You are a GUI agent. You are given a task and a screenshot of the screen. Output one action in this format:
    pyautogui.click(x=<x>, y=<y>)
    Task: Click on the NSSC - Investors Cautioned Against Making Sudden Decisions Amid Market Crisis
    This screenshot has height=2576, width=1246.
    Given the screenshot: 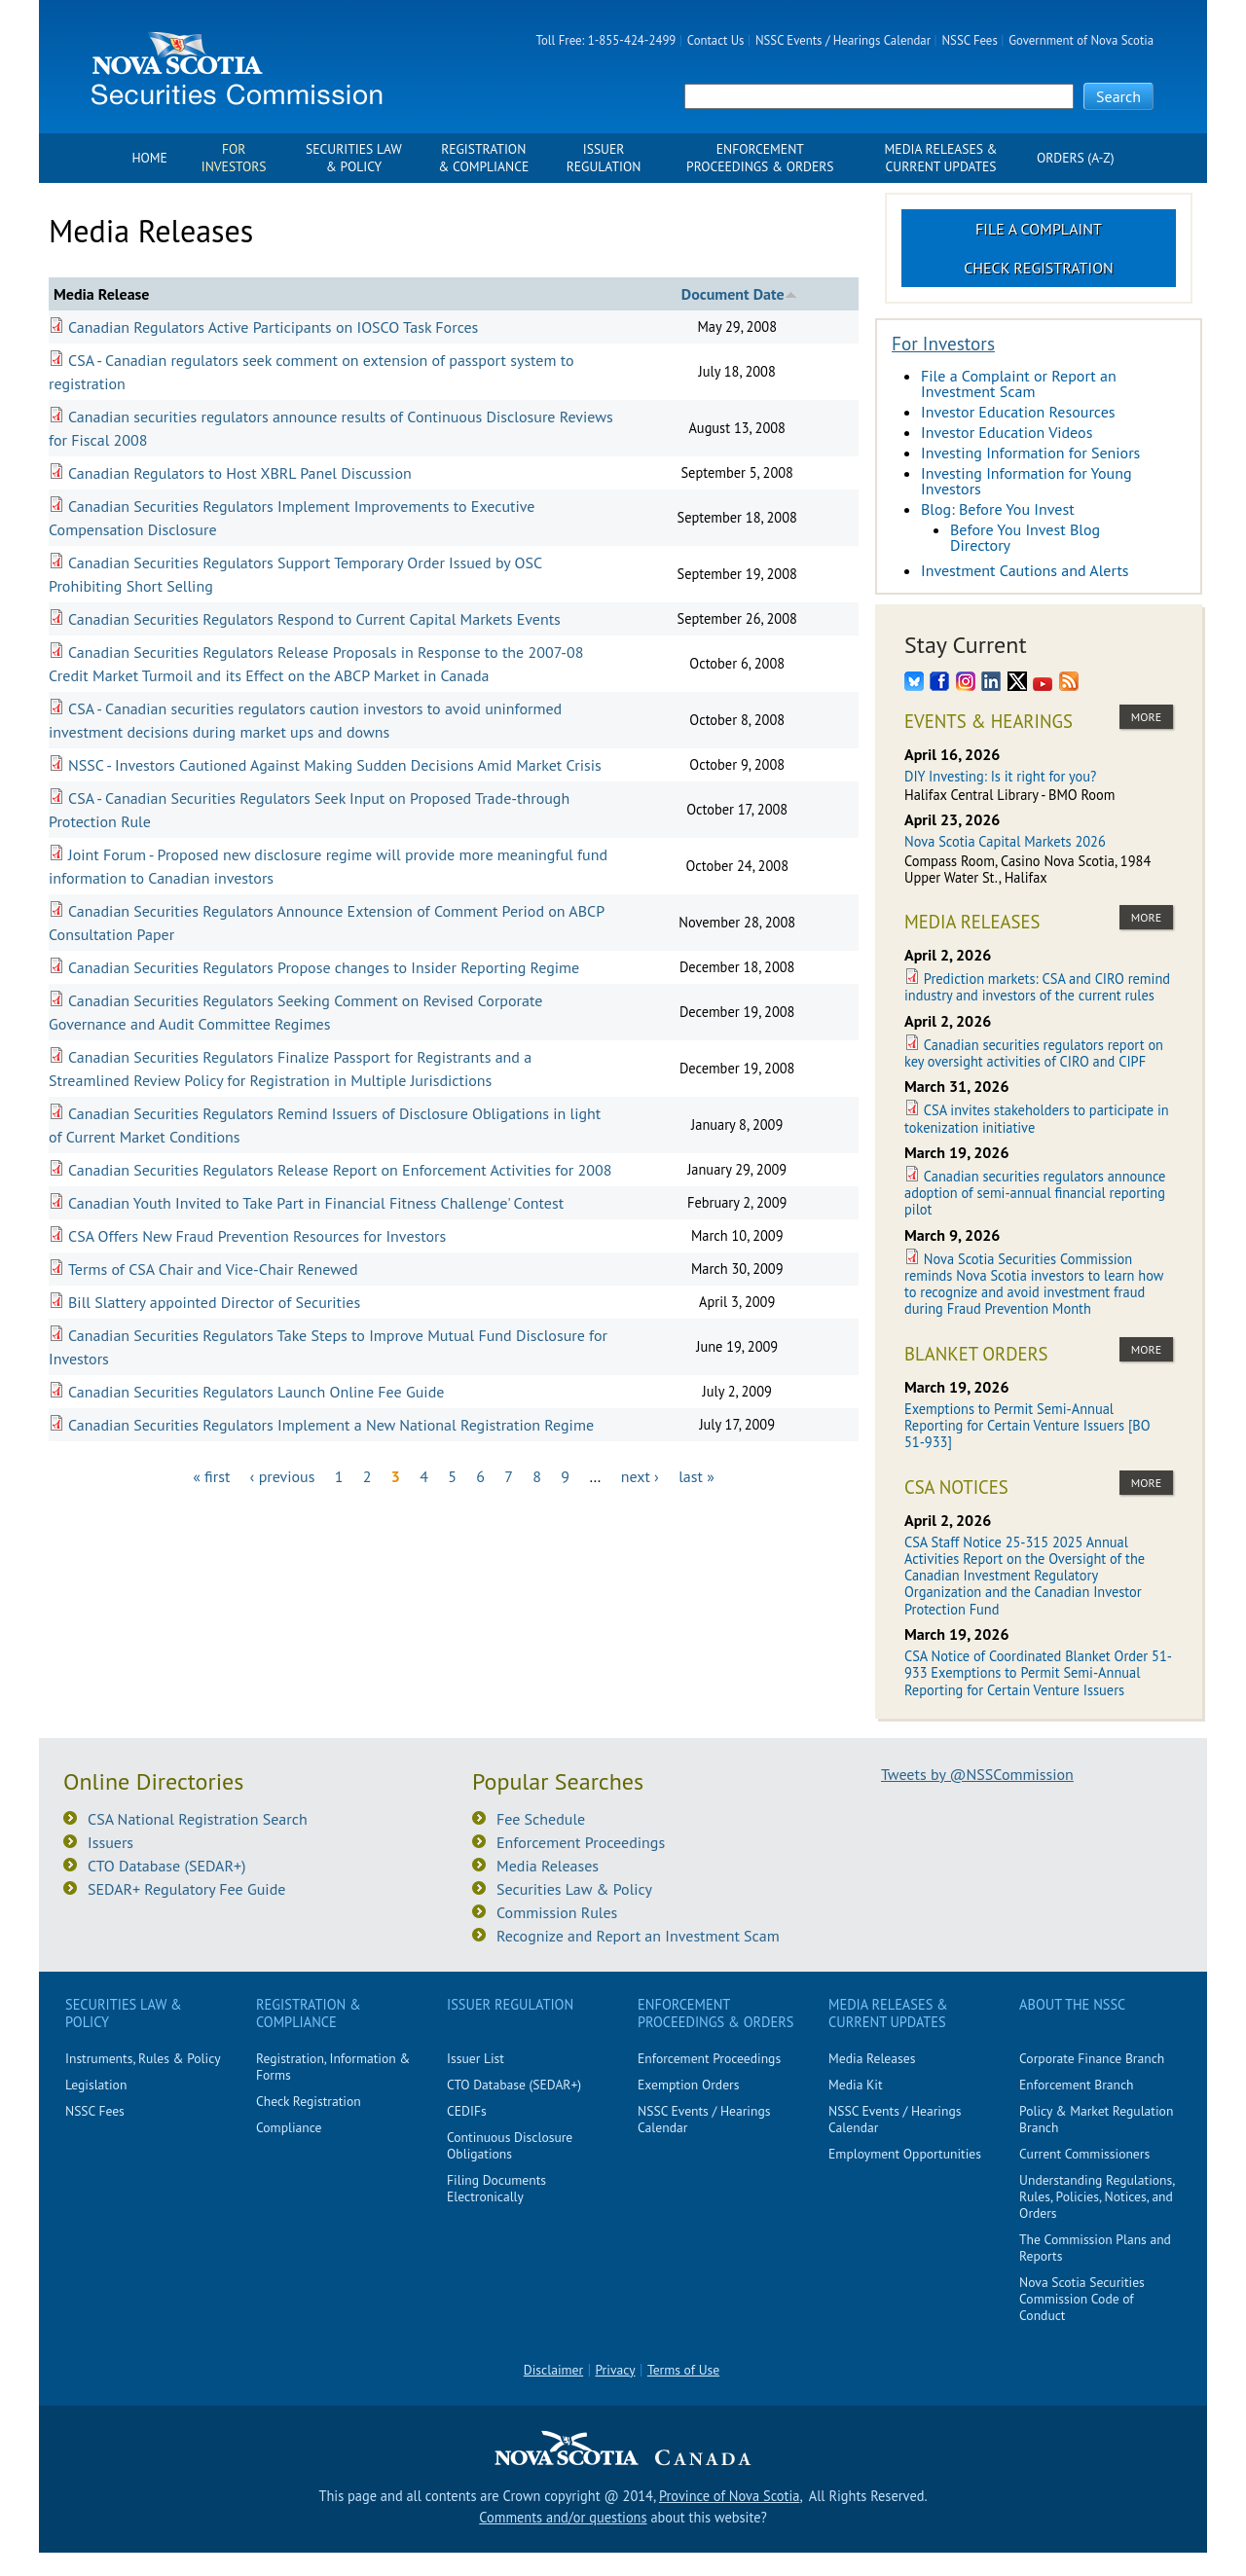 What is the action you would take?
    pyautogui.click(x=335, y=765)
    